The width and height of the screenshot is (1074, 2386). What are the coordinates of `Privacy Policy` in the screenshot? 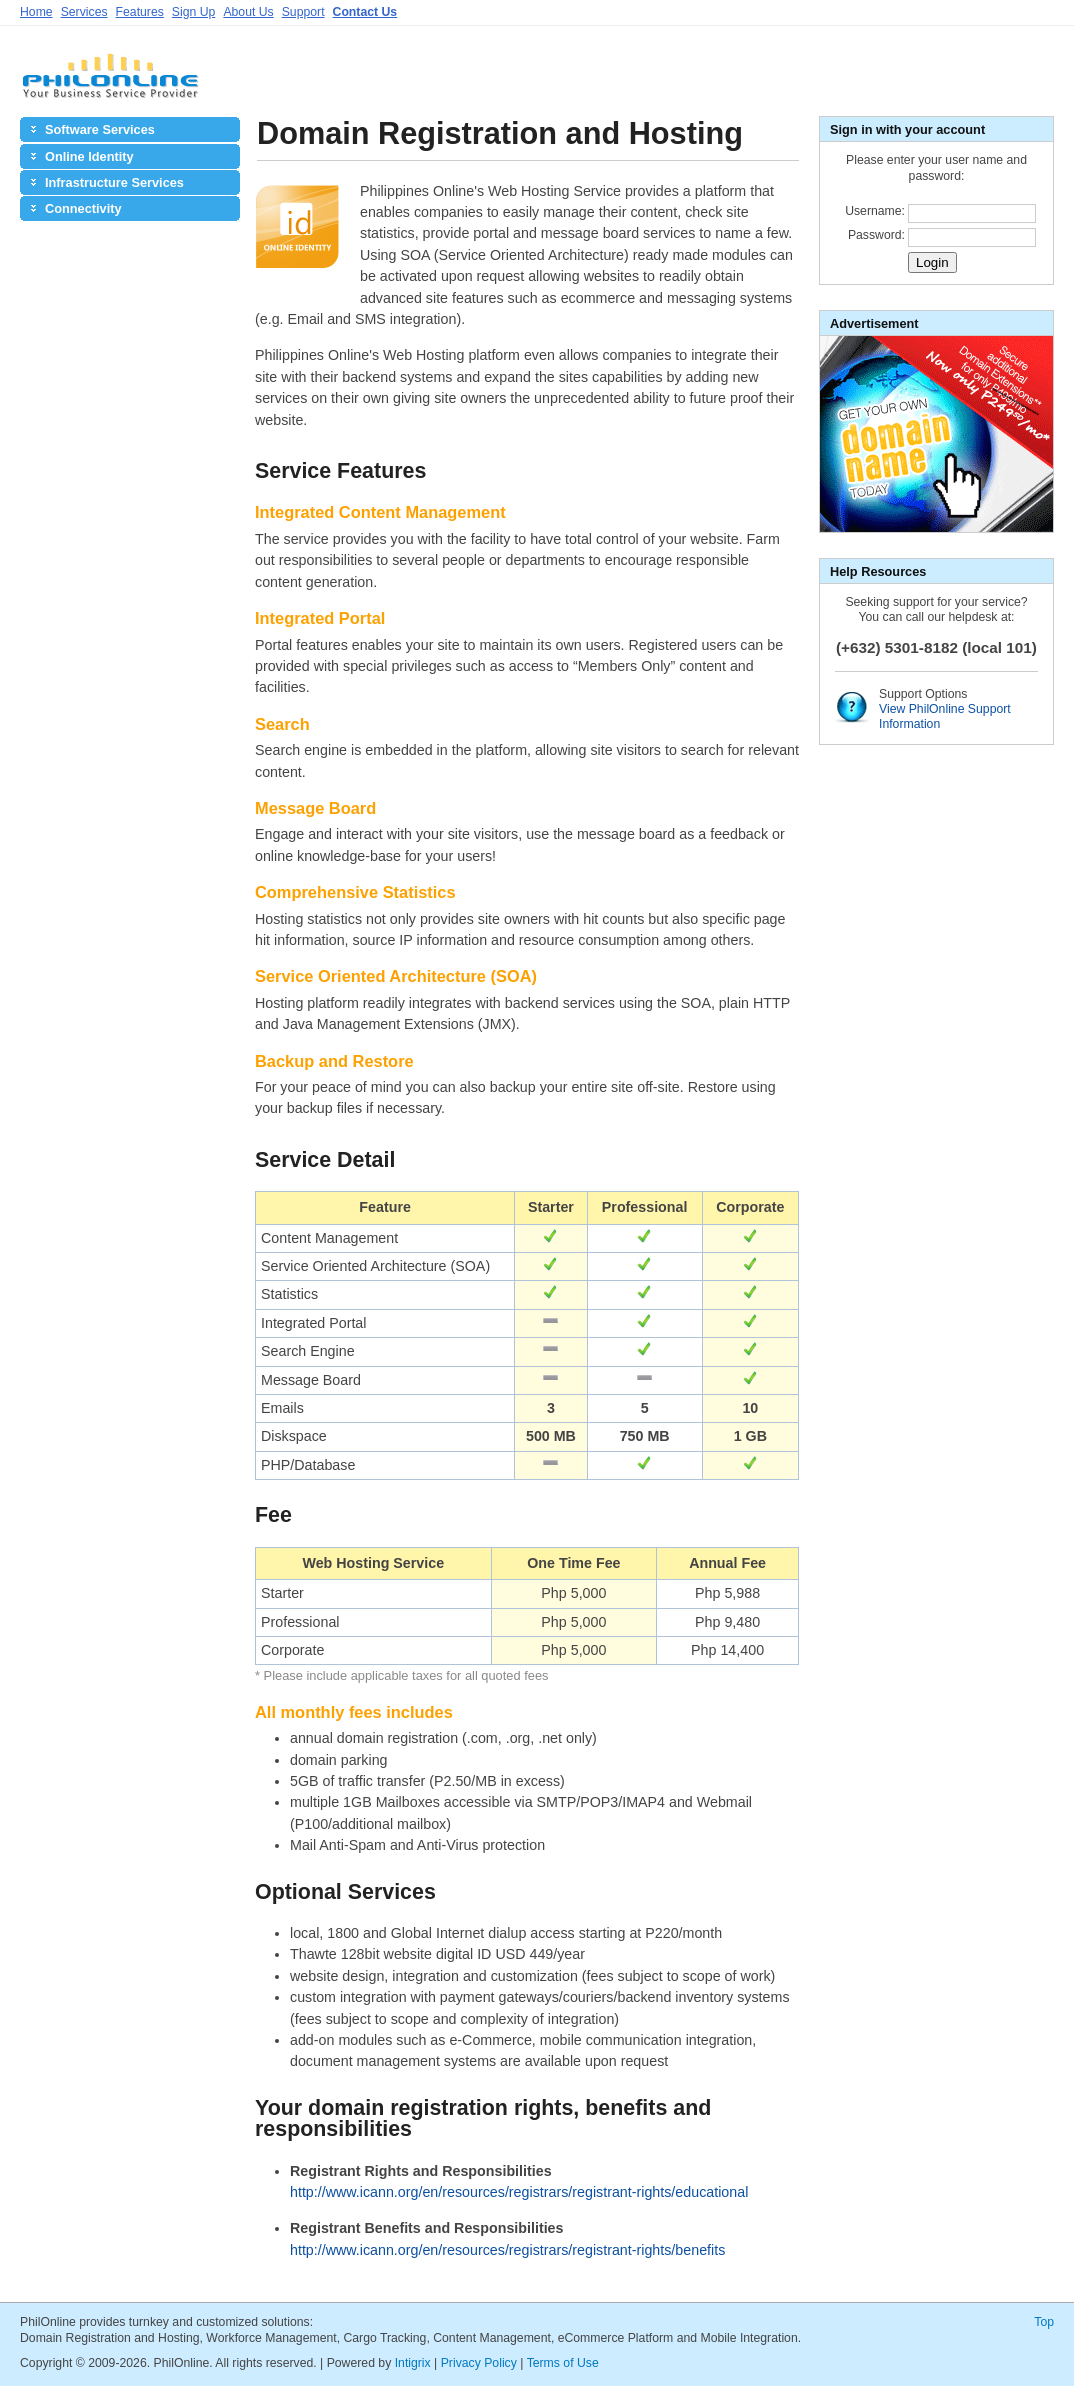 It's located at (479, 2363).